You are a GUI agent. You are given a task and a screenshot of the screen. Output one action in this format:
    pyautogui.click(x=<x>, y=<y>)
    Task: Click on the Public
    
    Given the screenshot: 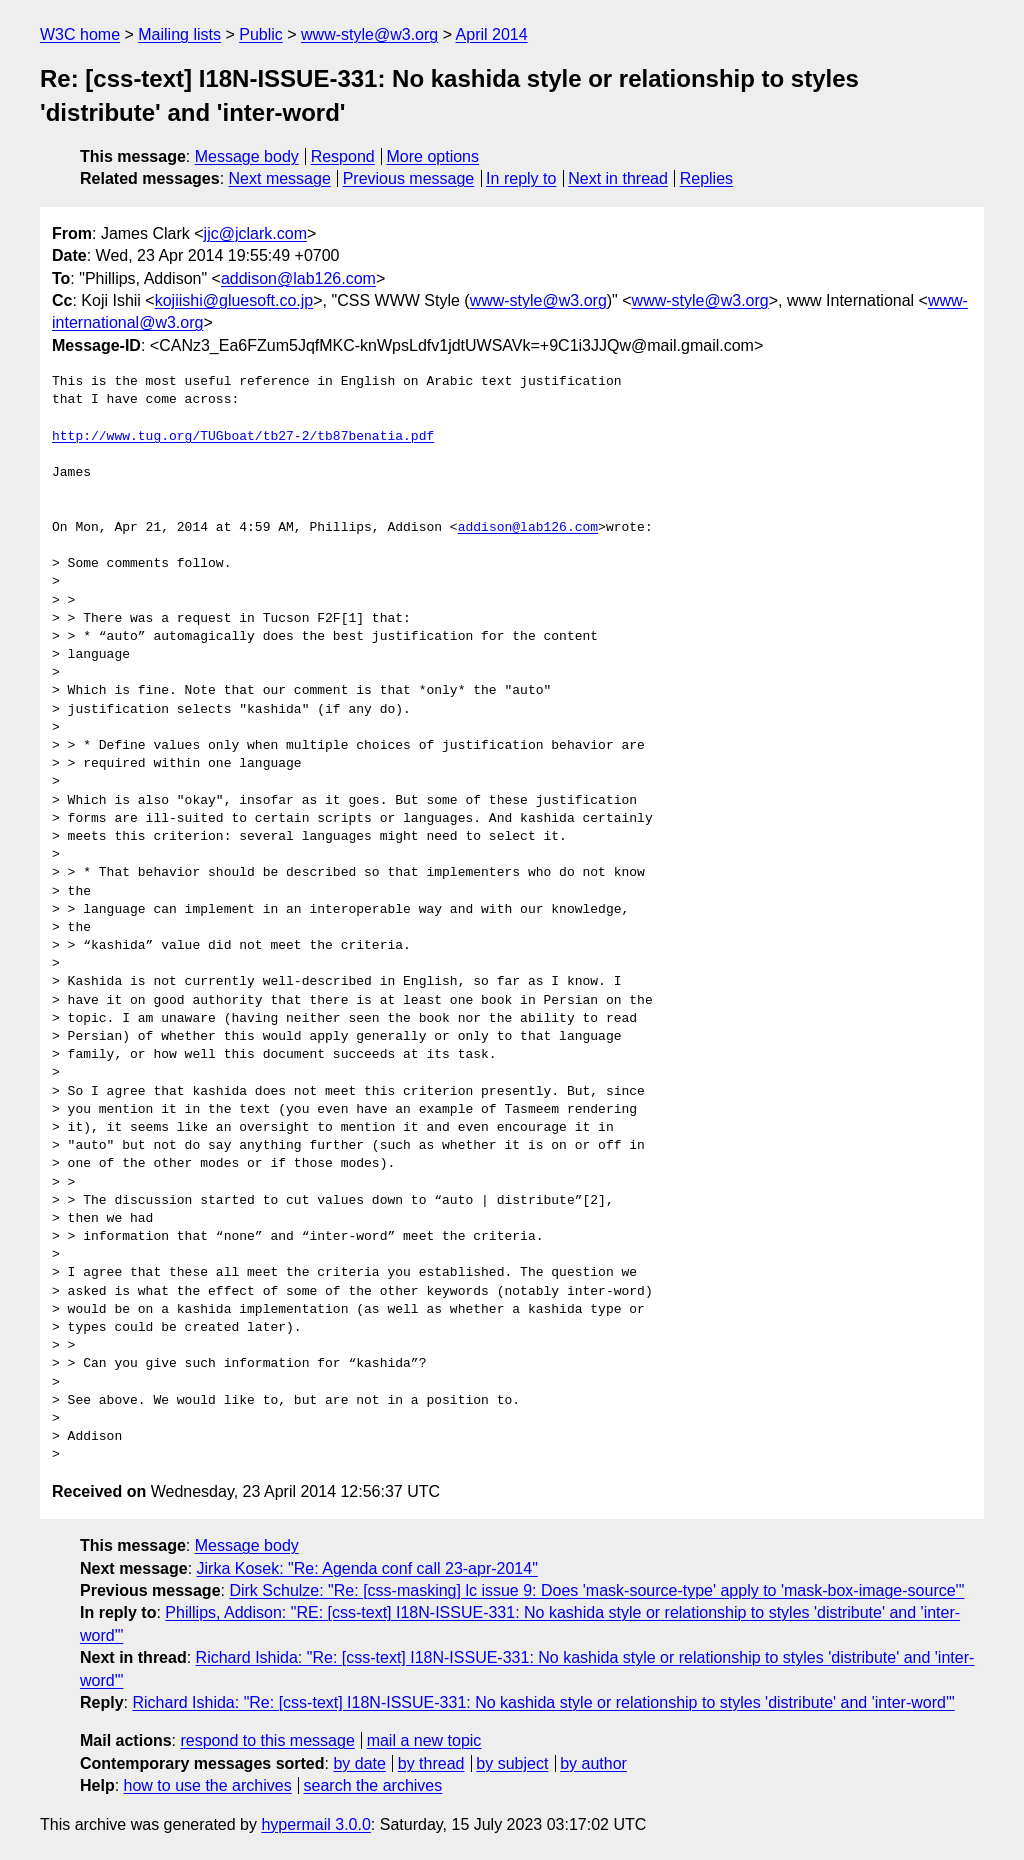 What is the action you would take?
    pyautogui.click(x=261, y=34)
    